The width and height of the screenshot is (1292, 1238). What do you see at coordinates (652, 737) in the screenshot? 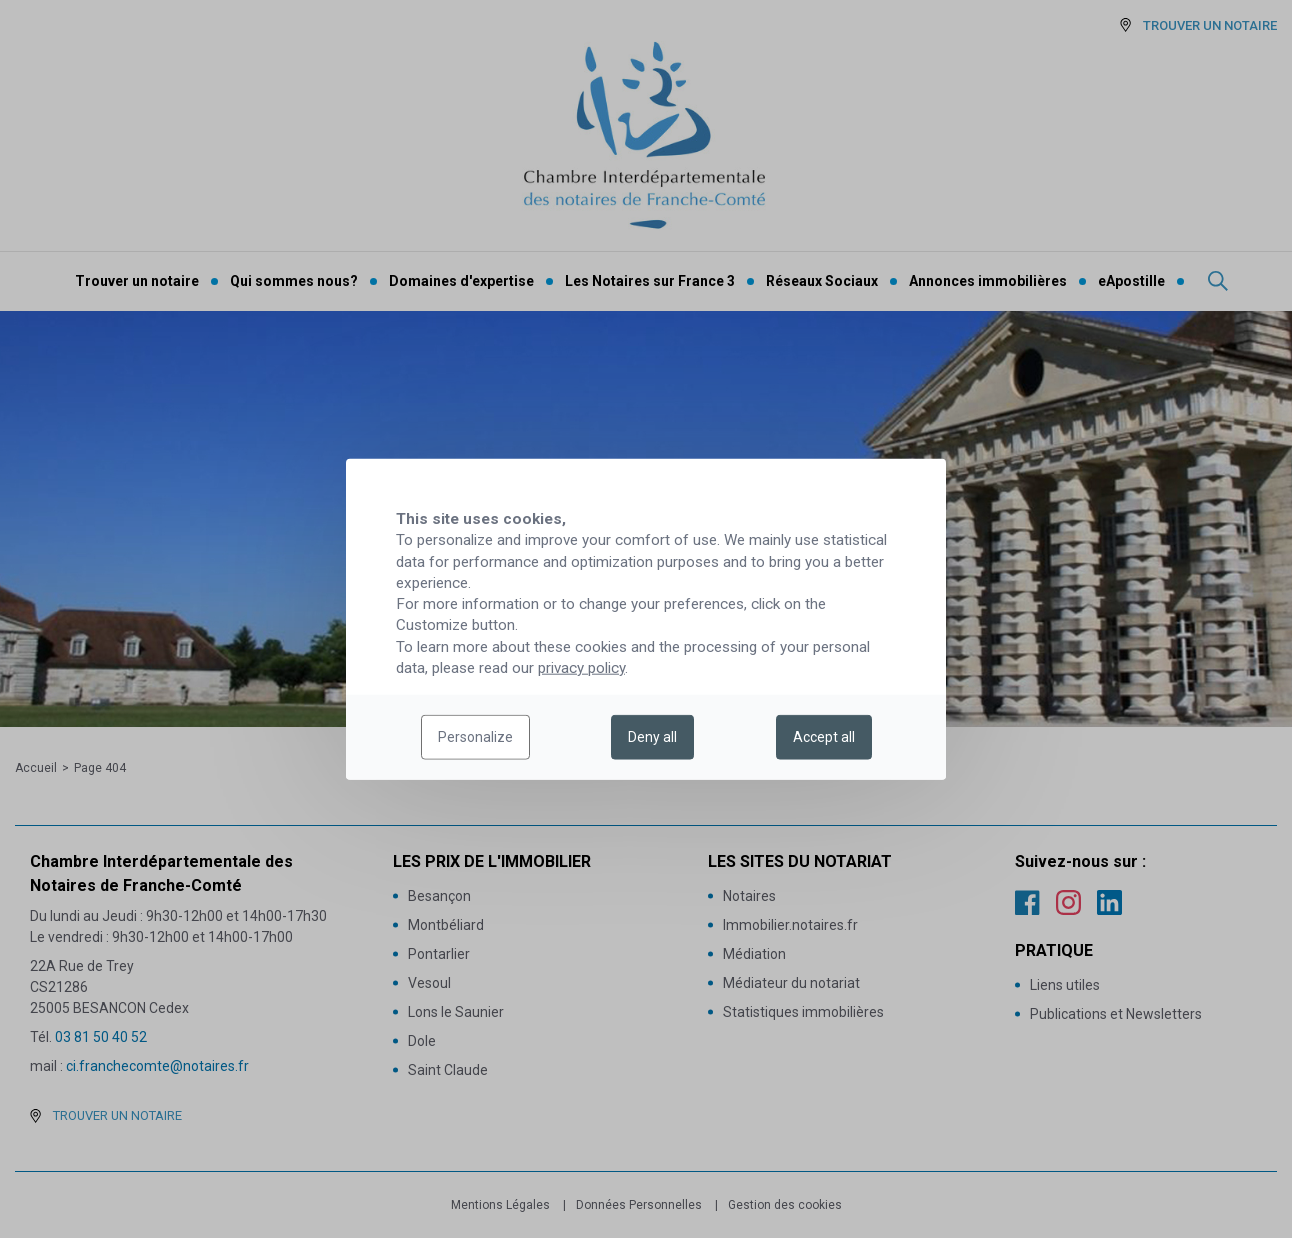
I see `Deny all` at bounding box center [652, 737].